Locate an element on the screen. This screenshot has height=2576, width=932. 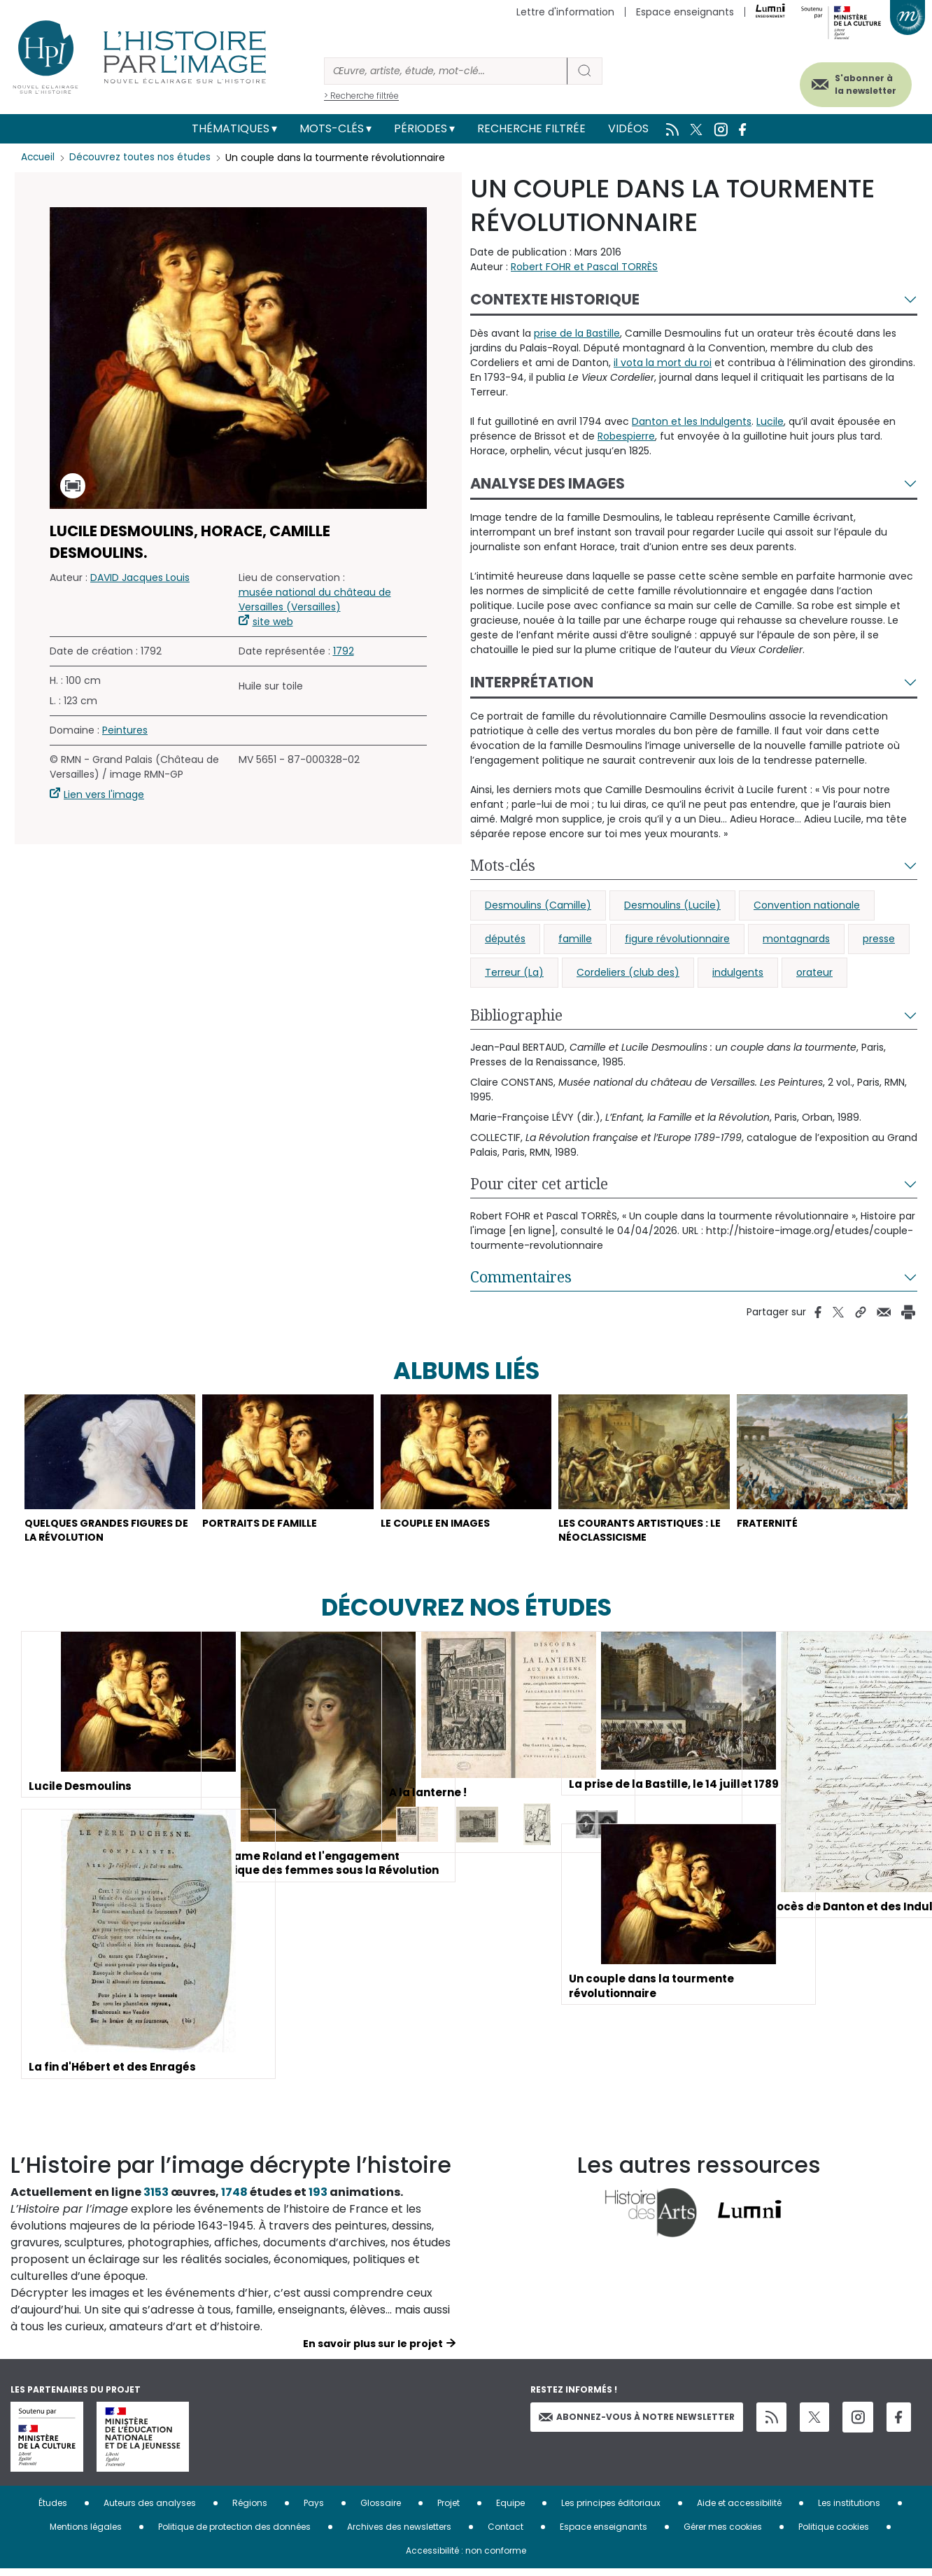
Equipe is located at coordinates (510, 2510).